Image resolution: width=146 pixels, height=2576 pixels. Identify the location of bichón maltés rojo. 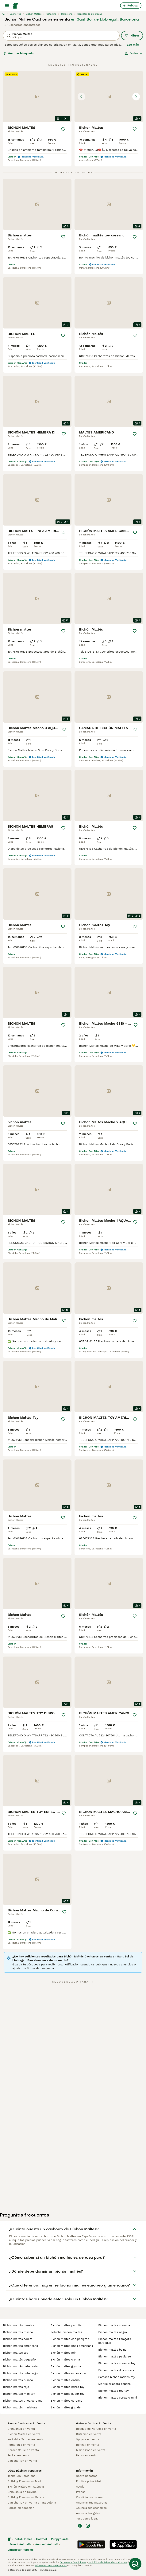
(16, 2387).